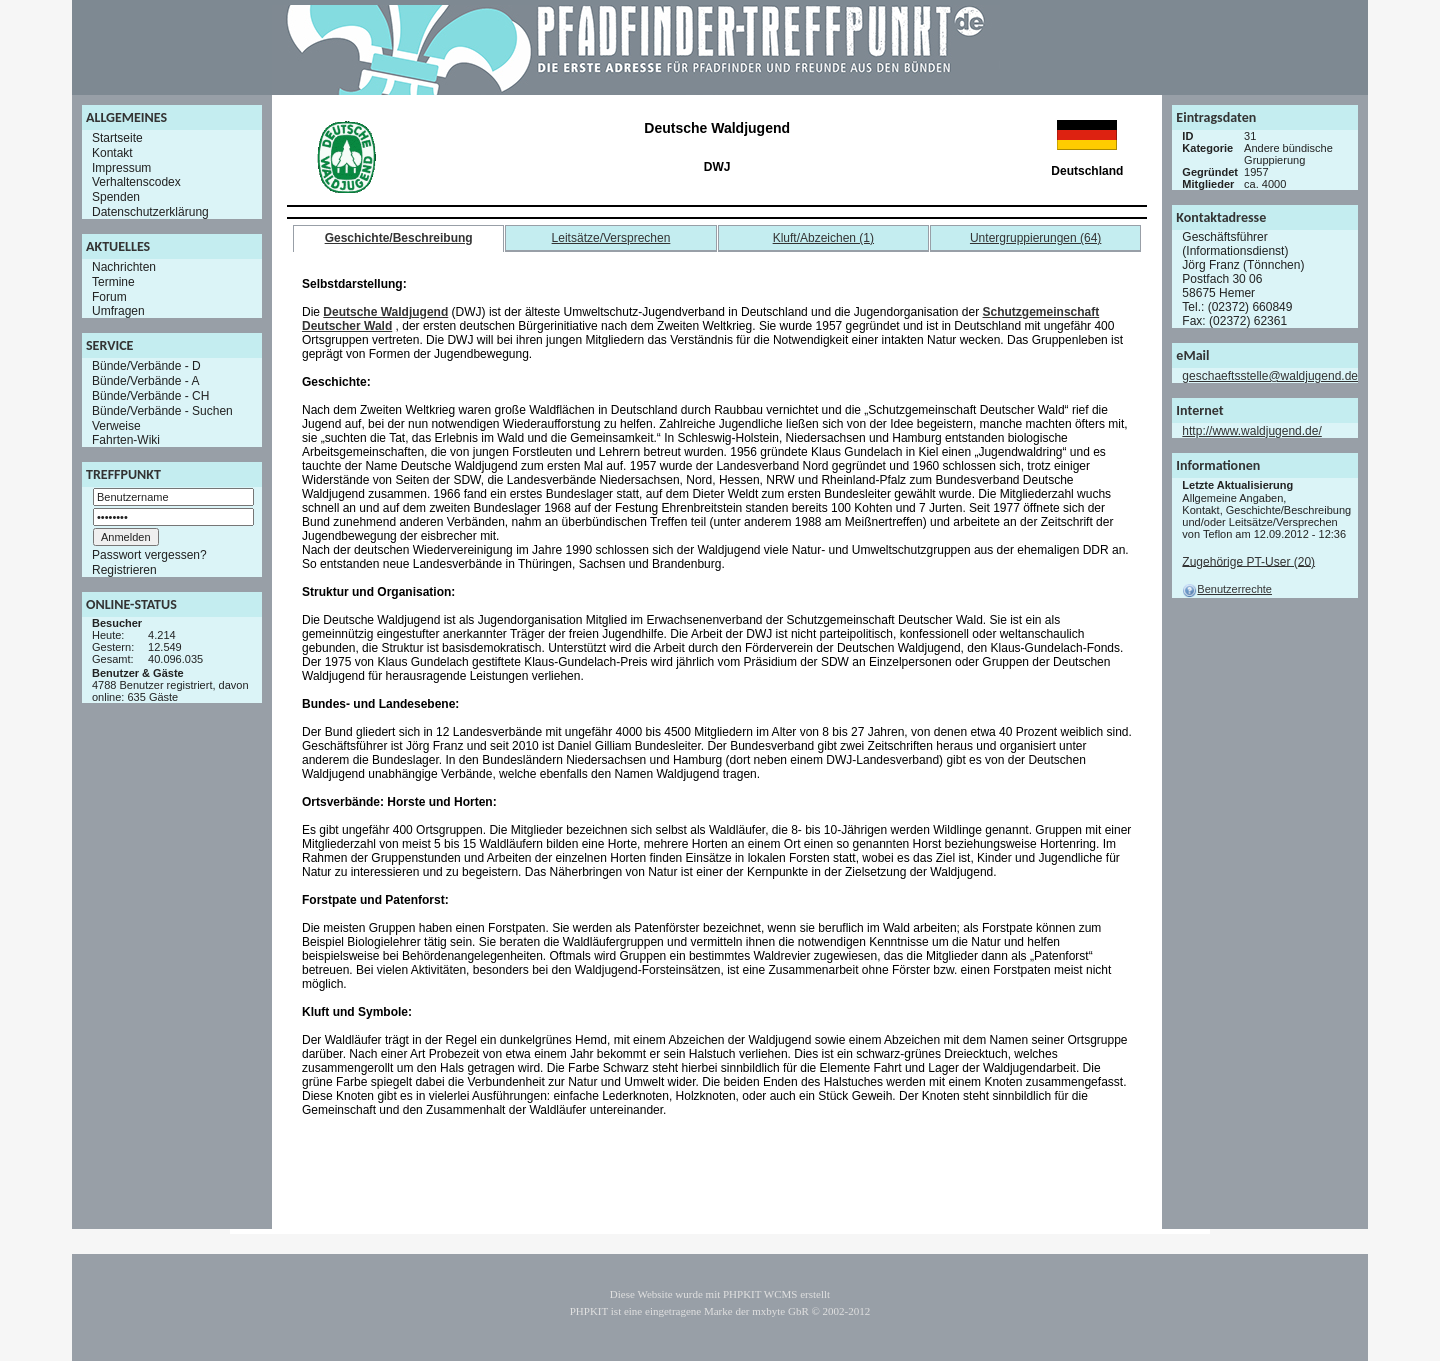 Image resolution: width=1440 pixels, height=1361 pixels. Describe the element at coordinates (1035, 238) in the screenshot. I see `Untergruppierungen (64)` at that location.